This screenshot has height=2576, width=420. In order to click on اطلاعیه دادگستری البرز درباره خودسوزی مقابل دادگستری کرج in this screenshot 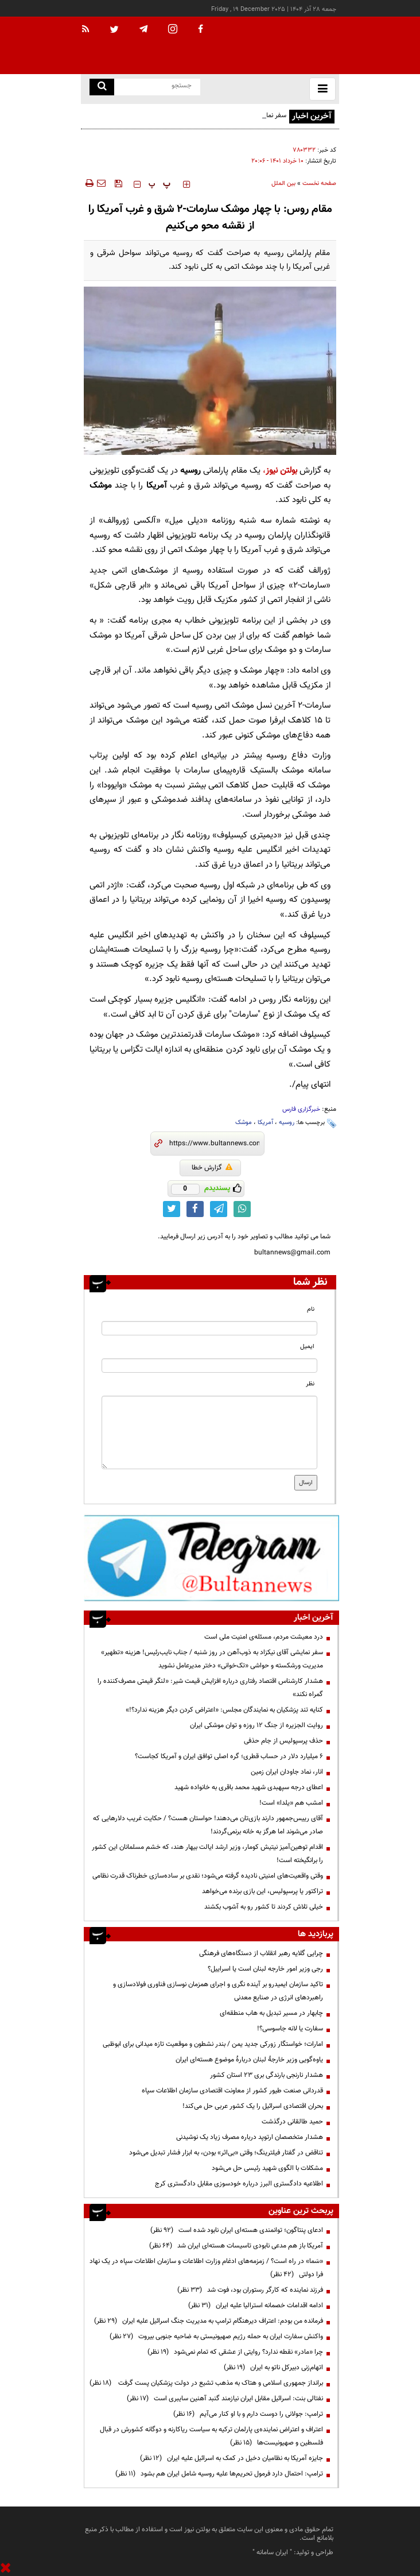, I will do `click(239, 2184)`.